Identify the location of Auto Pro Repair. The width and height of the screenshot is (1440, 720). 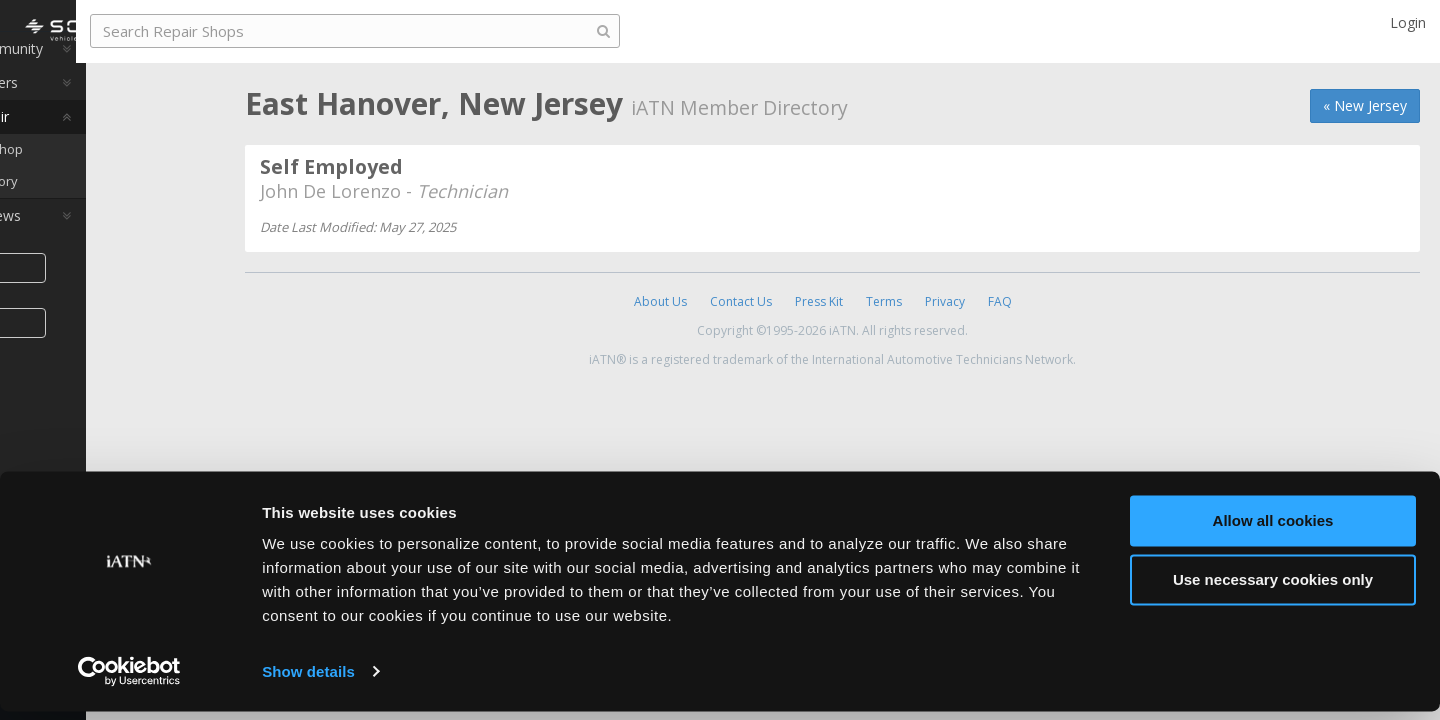
(83, 147).